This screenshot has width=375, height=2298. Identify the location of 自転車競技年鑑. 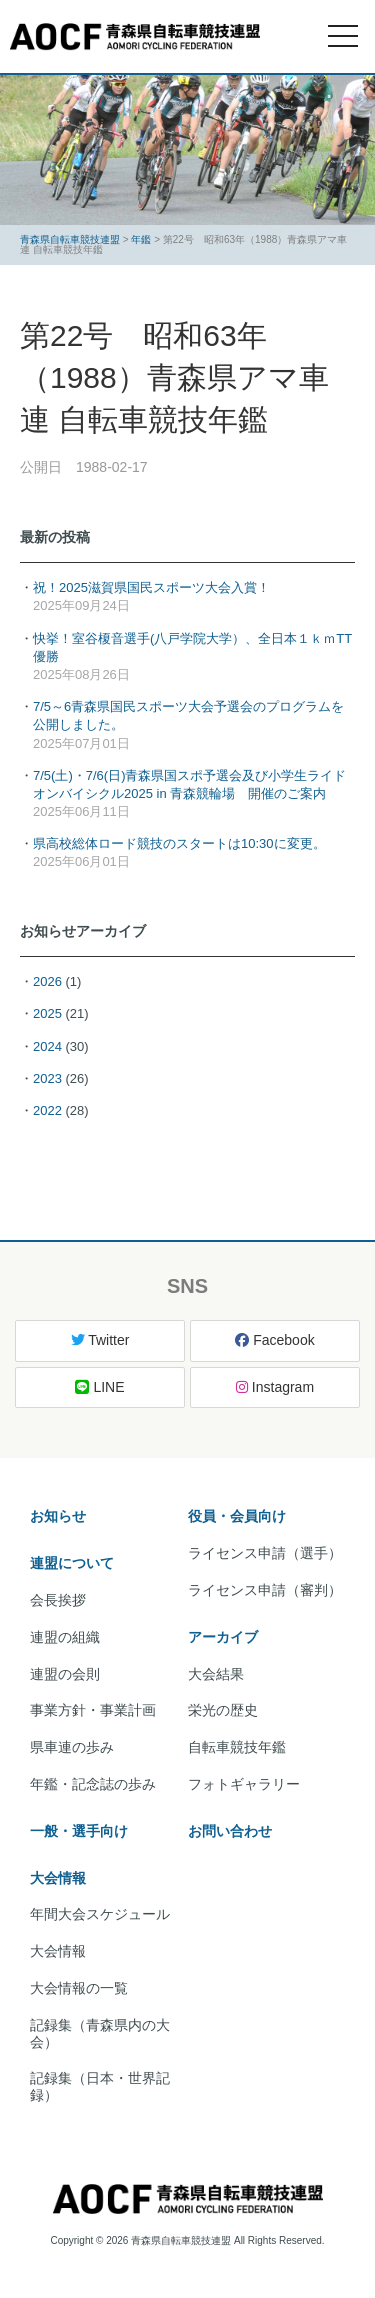
(237, 1747).